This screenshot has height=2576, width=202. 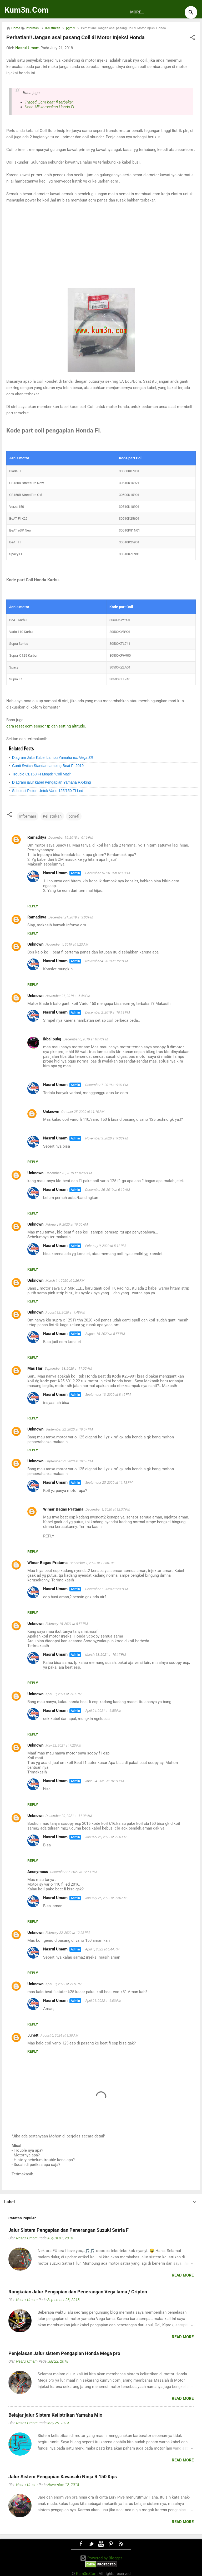 I want to click on September 13, 2020 at 8:45 PM, so click(x=108, y=1395).